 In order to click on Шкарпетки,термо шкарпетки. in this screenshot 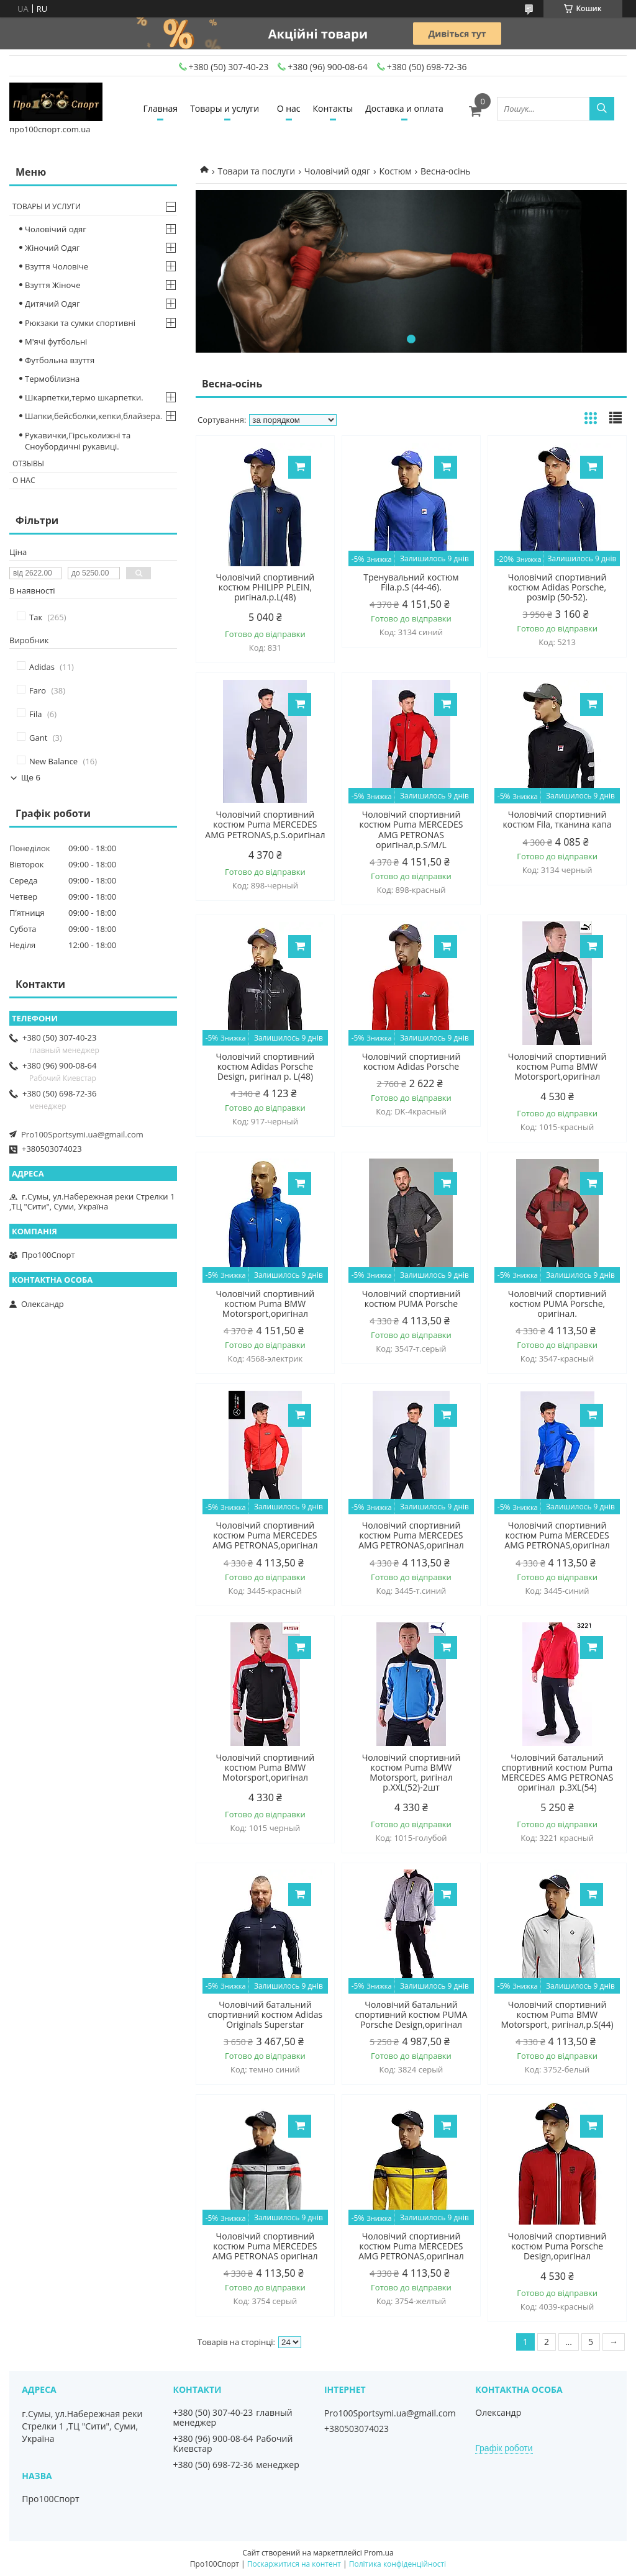, I will do `click(84, 397)`.